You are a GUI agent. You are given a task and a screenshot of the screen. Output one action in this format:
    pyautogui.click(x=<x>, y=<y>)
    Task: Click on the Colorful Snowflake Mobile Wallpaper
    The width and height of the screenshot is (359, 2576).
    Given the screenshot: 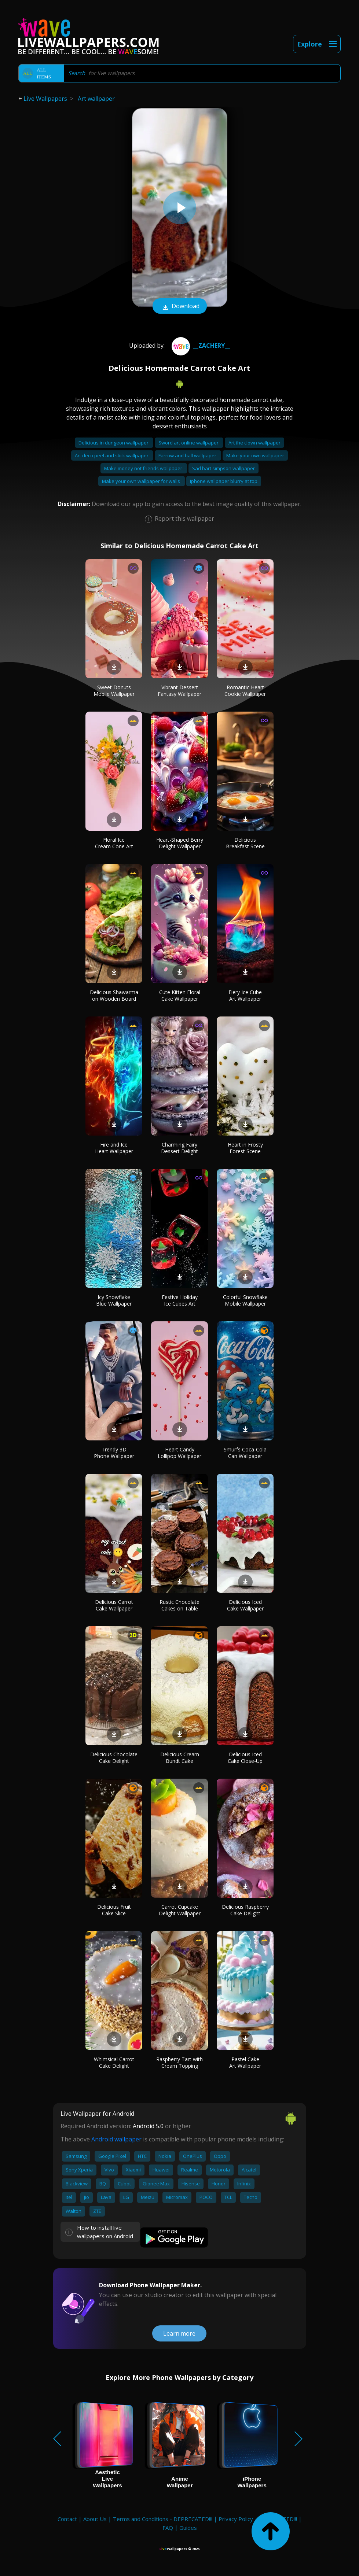 What is the action you would take?
    pyautogui.click(x=245, y=1300)
    